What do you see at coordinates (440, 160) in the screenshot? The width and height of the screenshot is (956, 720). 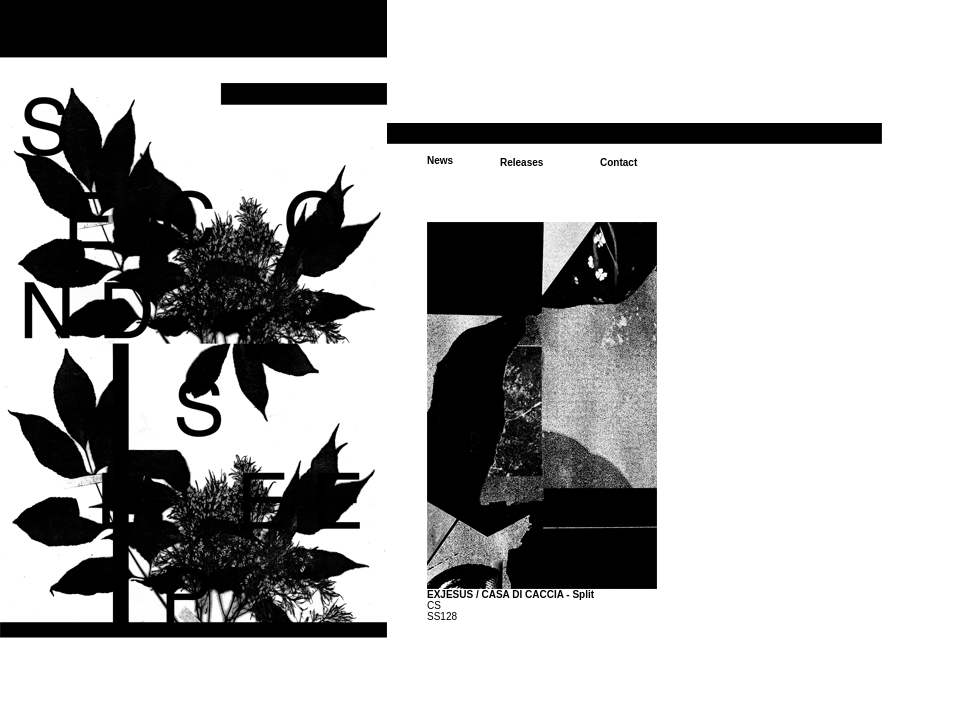 I see `News` at bounding box center [440, 160].